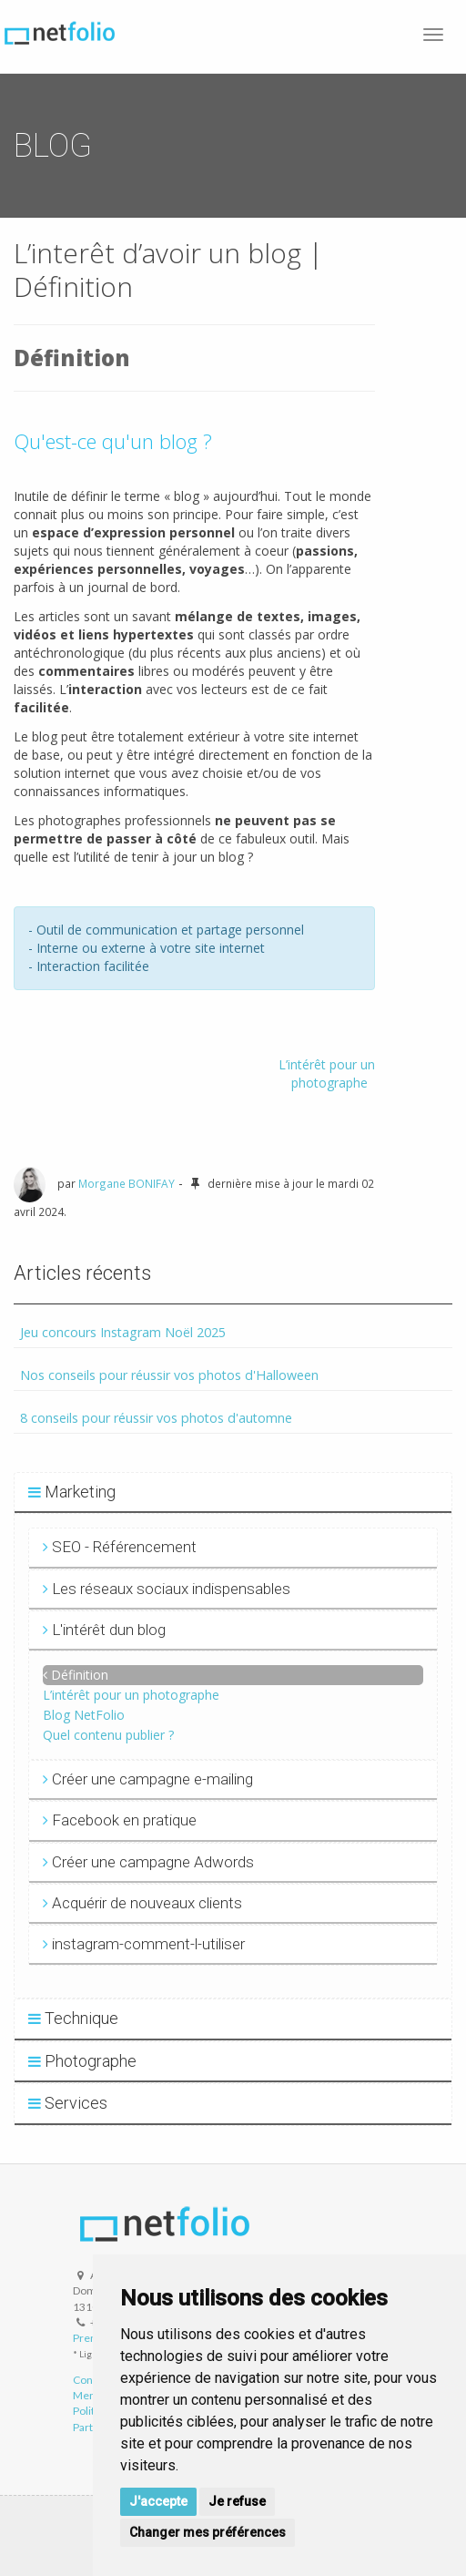  I want to click on Les réseaux sociaux indispensables, so click(166, 1588).